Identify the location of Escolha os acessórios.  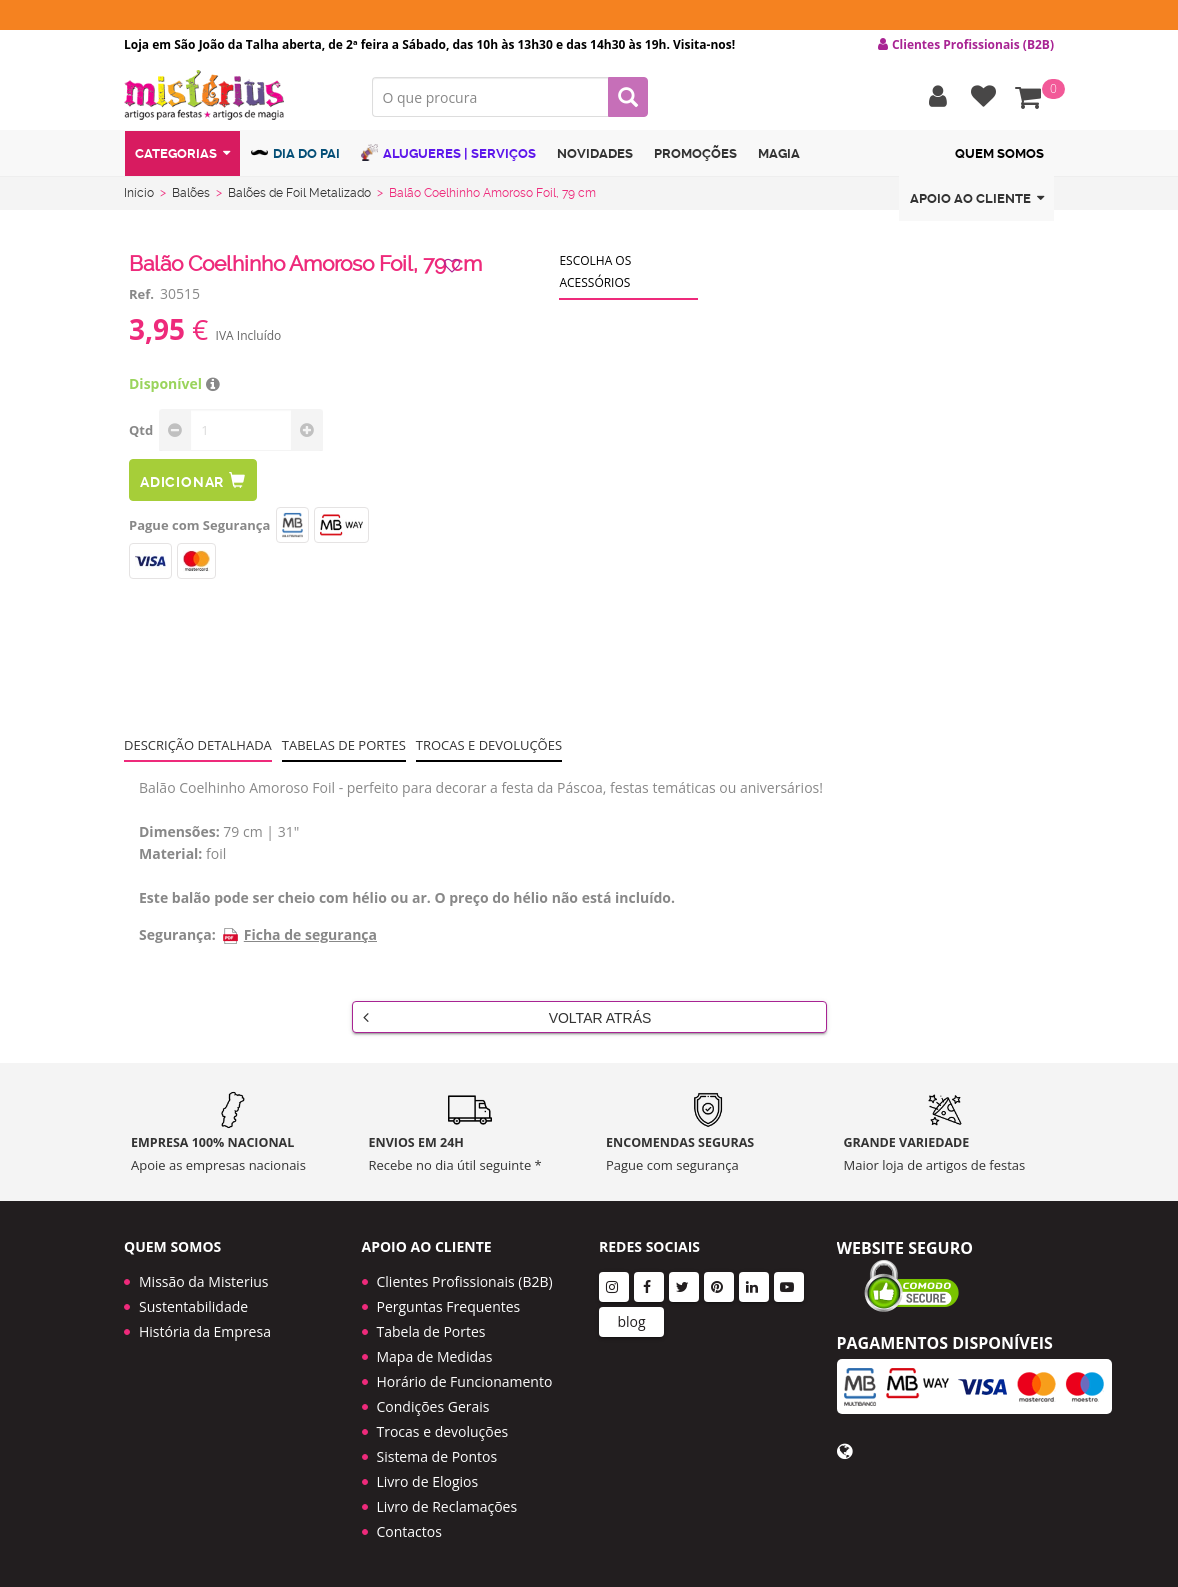
(595, 271).